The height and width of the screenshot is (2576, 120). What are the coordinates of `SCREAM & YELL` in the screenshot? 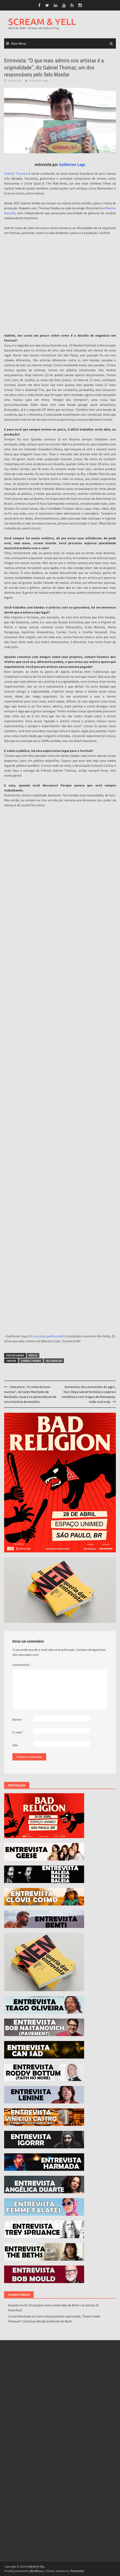 It's located at (42, 21).